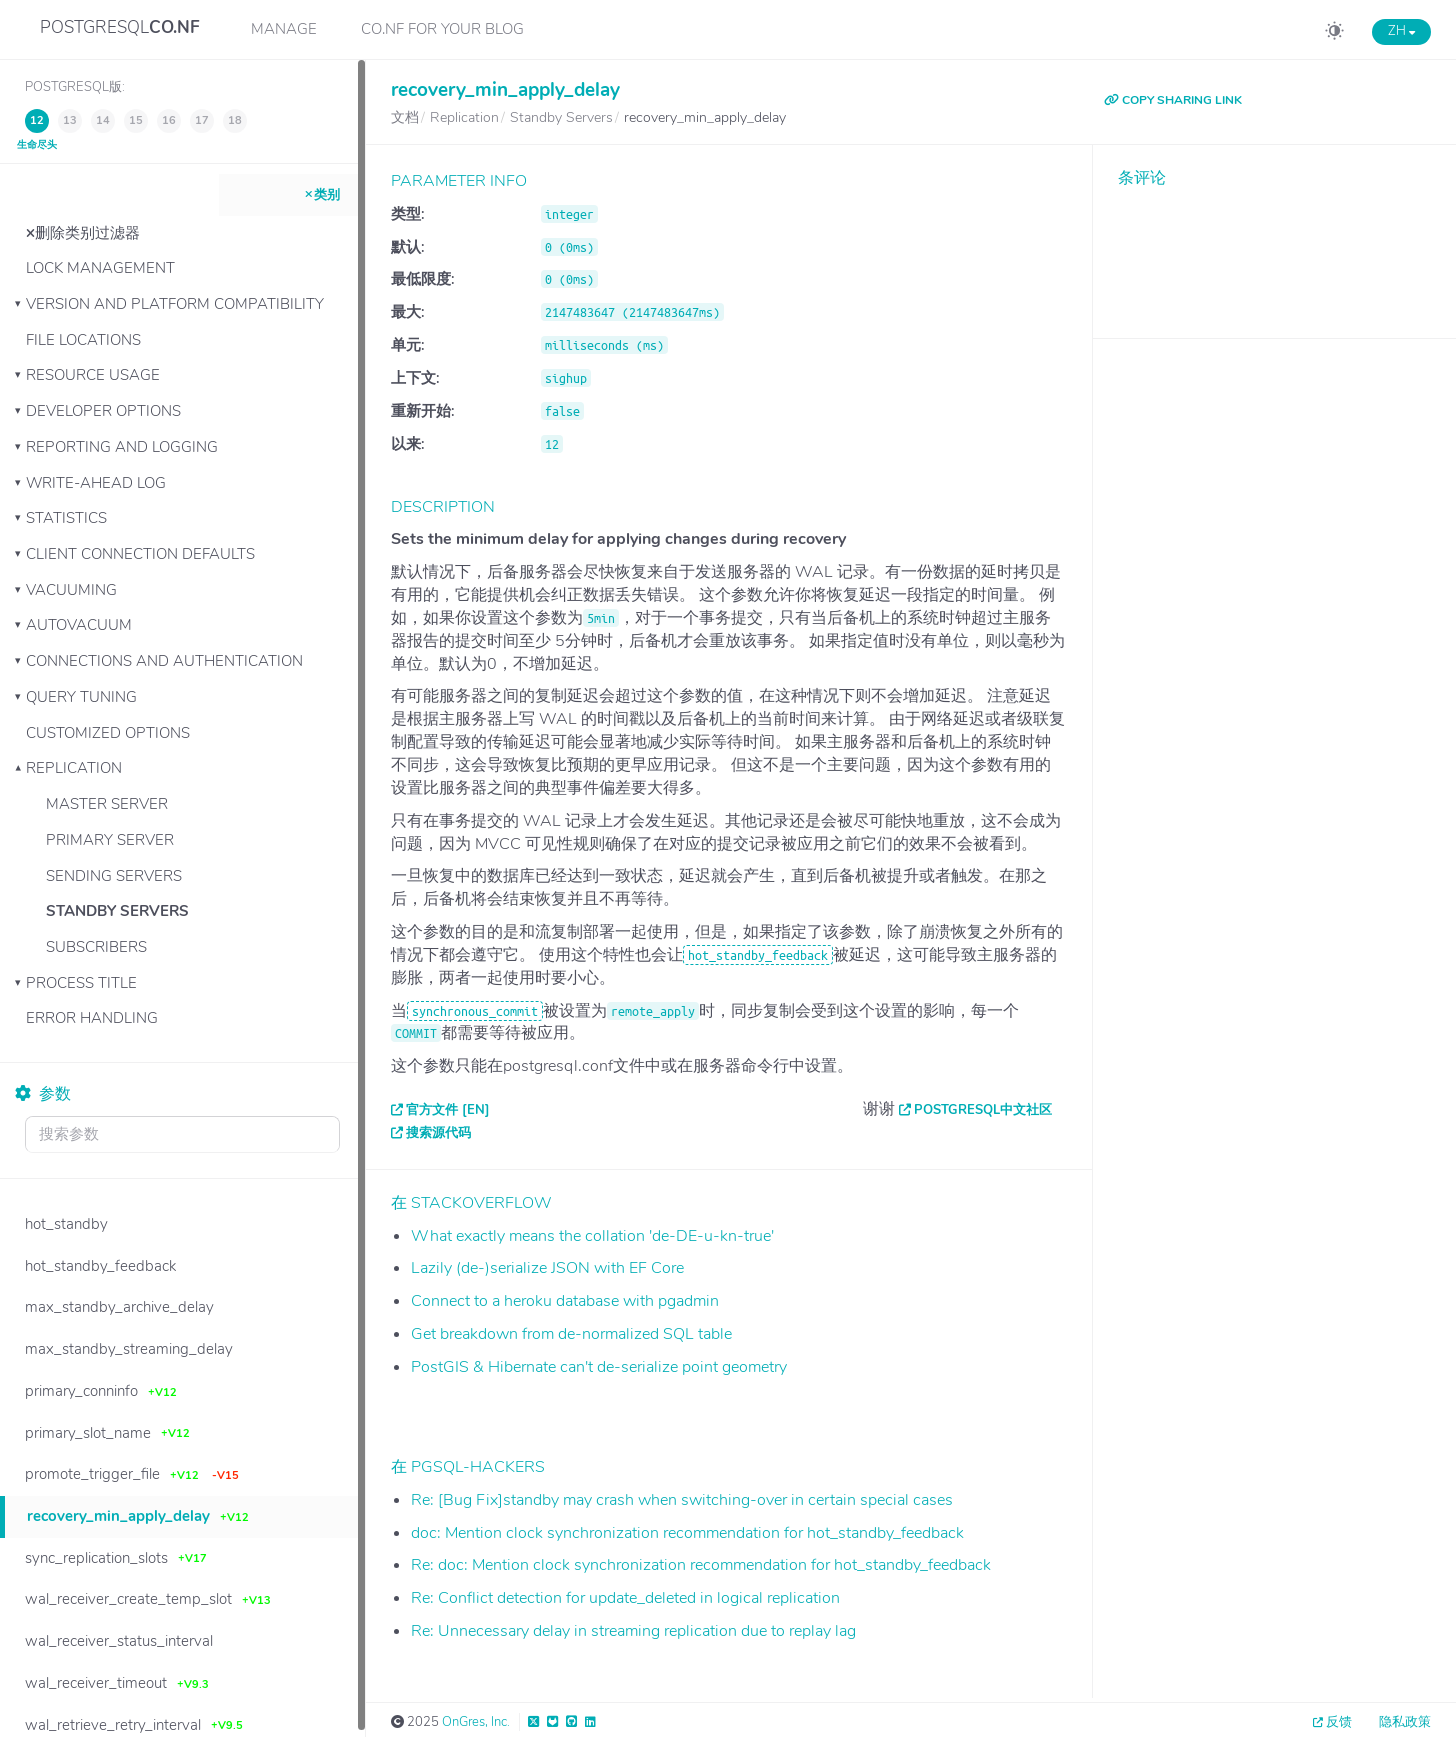 The width and height of the screenshot is (1456, 1737). Describe the element at coordinates (108, 733) in the screenshot. I see `Customized Options` at that location.